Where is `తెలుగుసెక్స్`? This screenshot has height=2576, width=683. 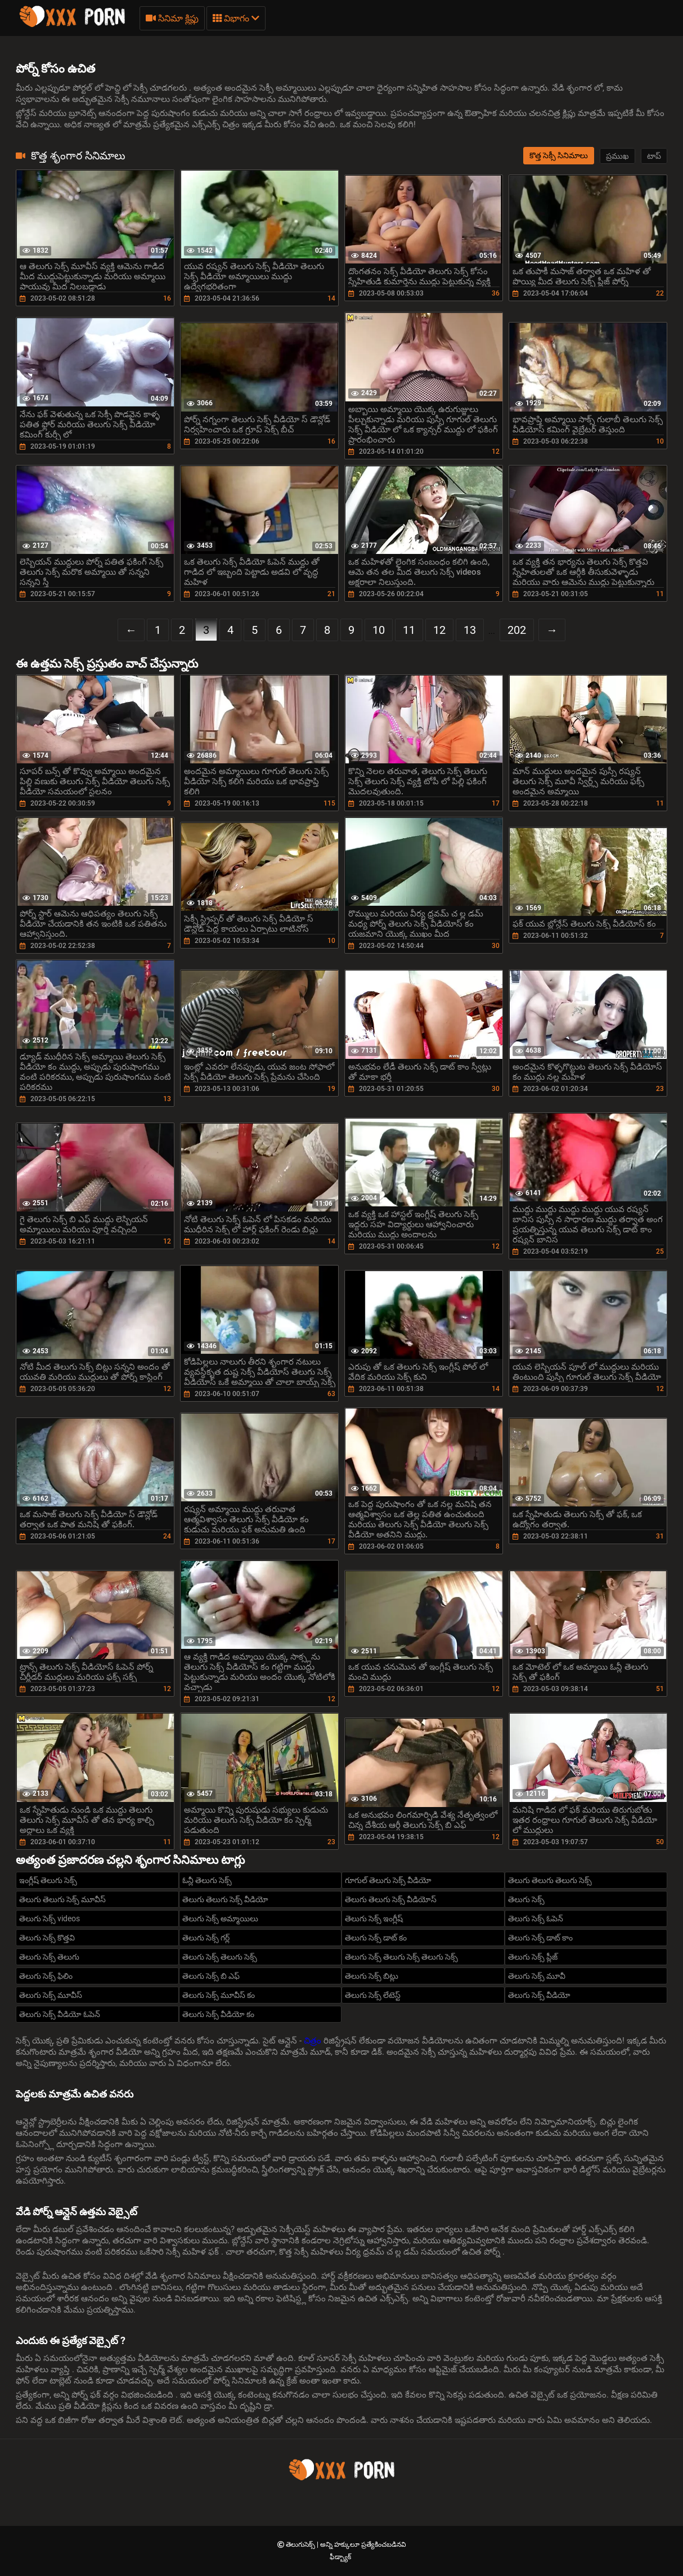 తెలుగుసెక్స్ is located at coordinates (301, 2544).